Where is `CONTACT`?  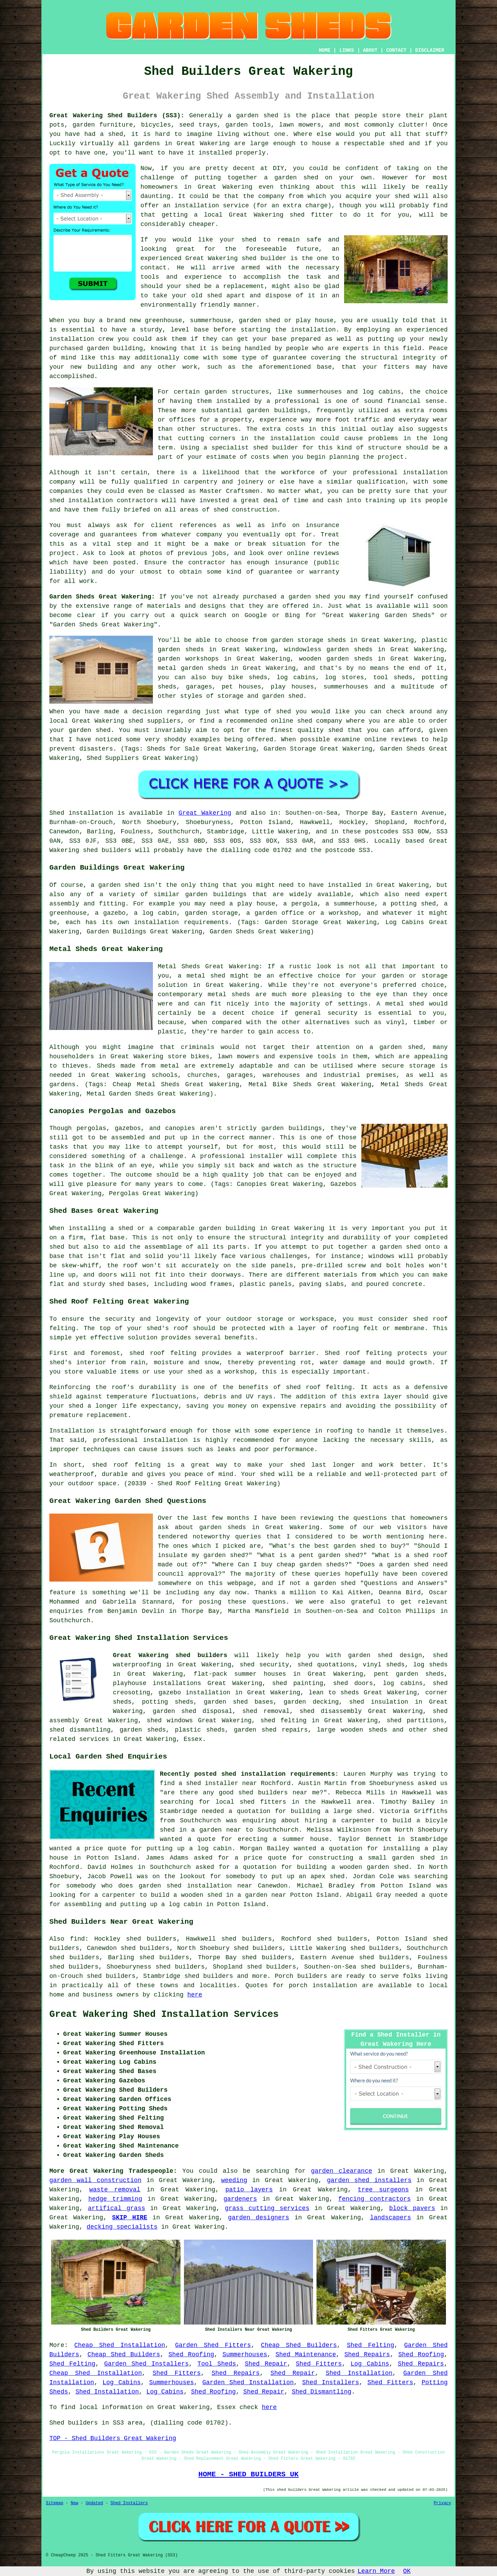 CONTACT is located at coordinates (396, 50).